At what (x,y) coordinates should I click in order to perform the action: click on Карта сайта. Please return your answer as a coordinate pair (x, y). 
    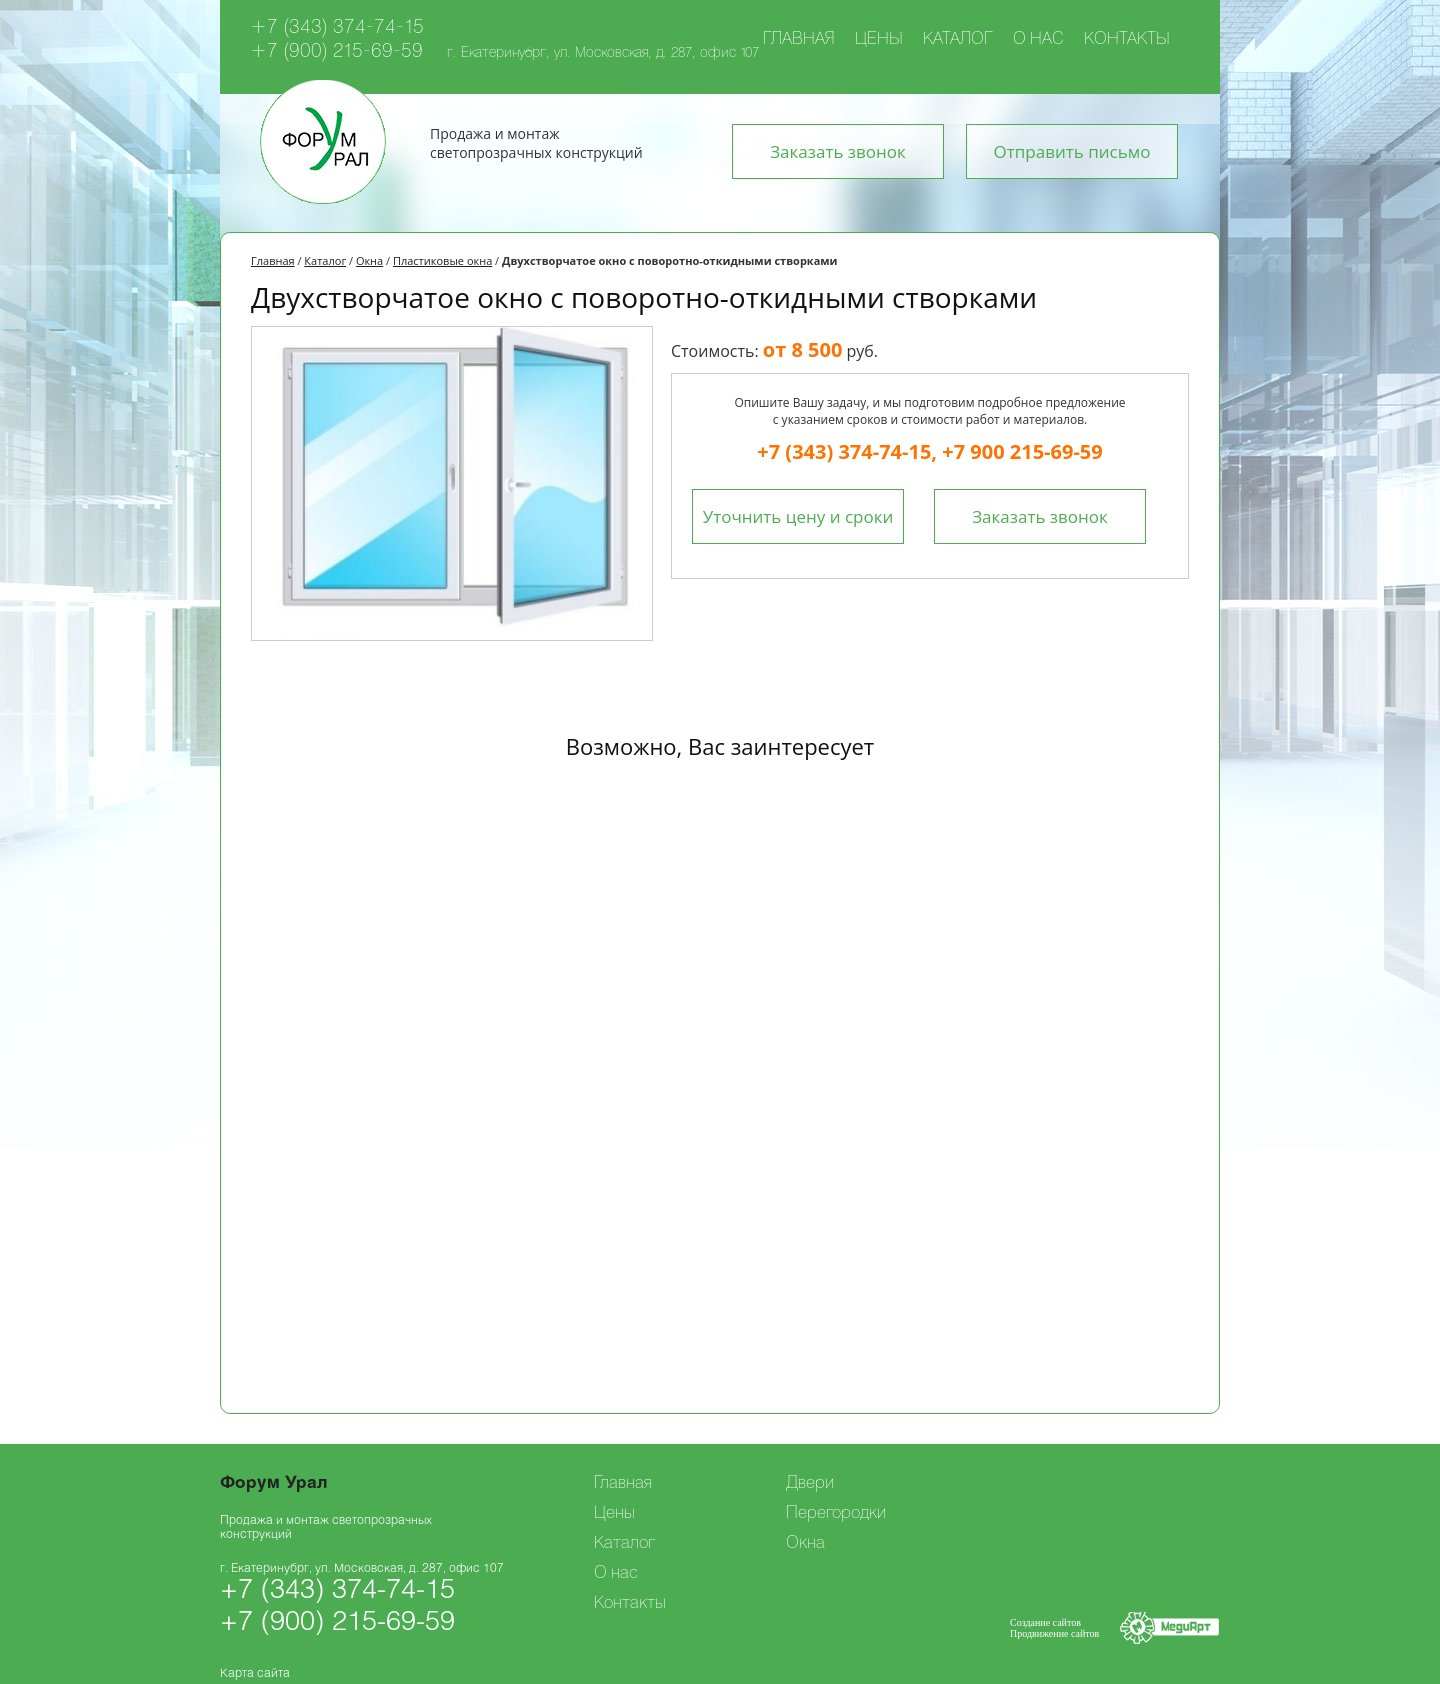
    Looking at the image, I should click on (255, 1673).